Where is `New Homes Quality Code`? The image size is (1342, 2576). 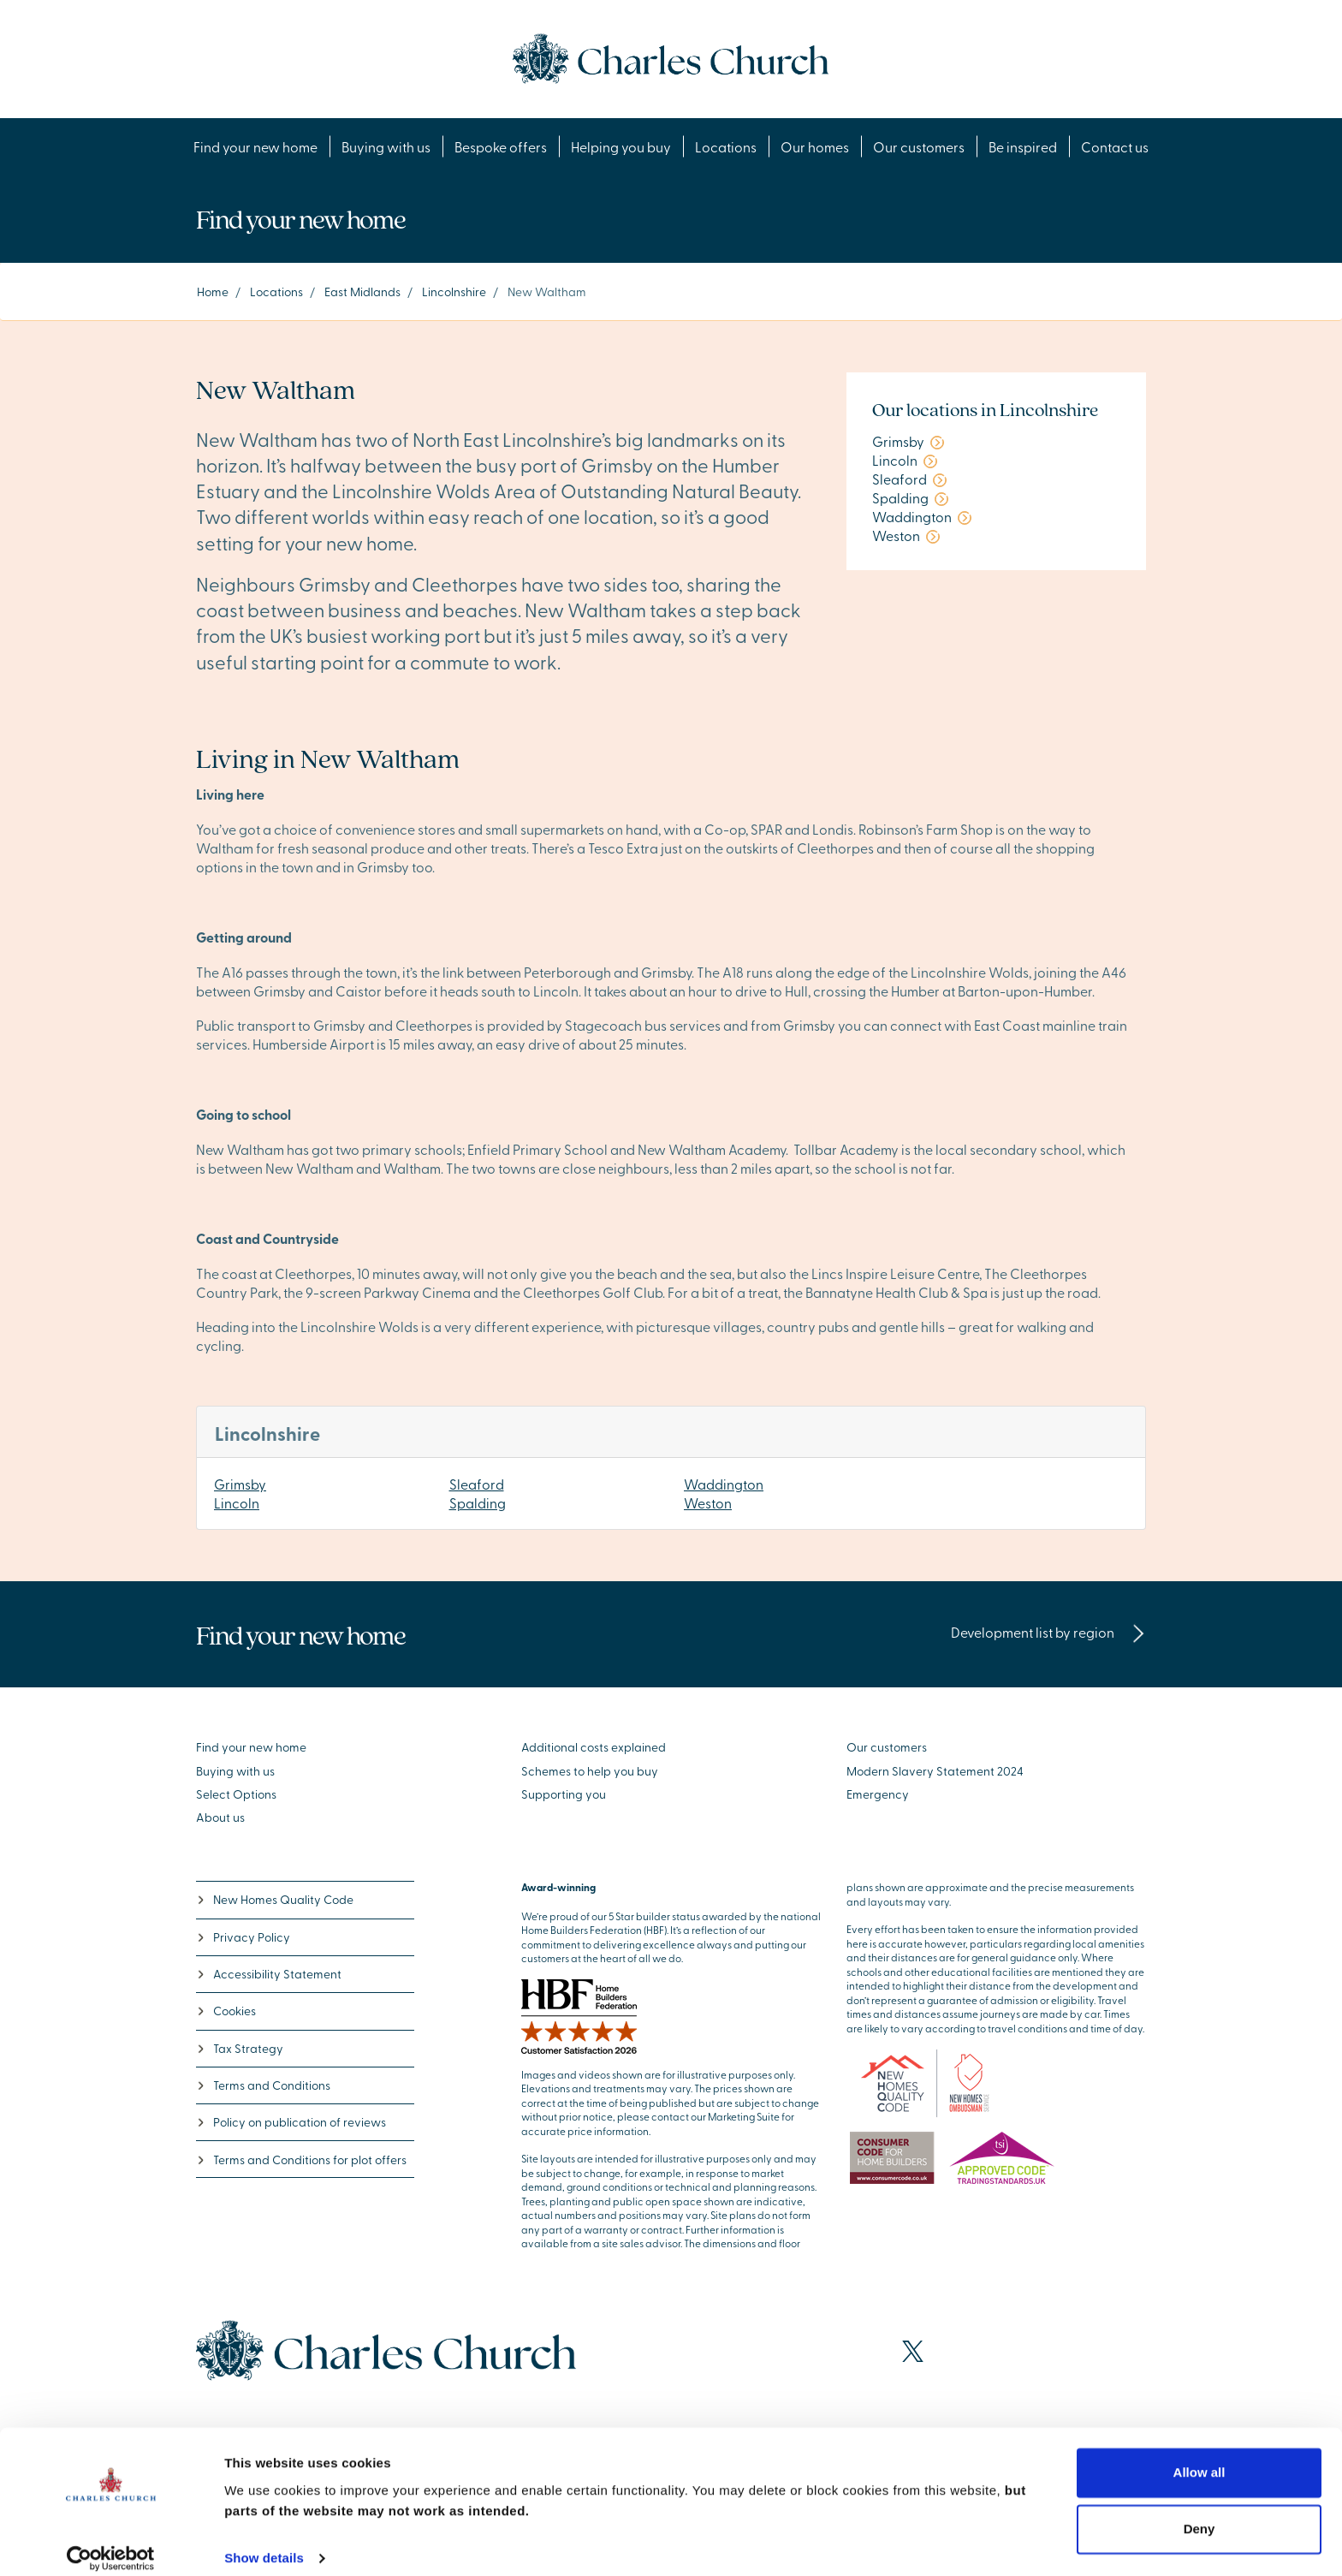 New Homes Quality Code is located at coordinates (274, 1899).